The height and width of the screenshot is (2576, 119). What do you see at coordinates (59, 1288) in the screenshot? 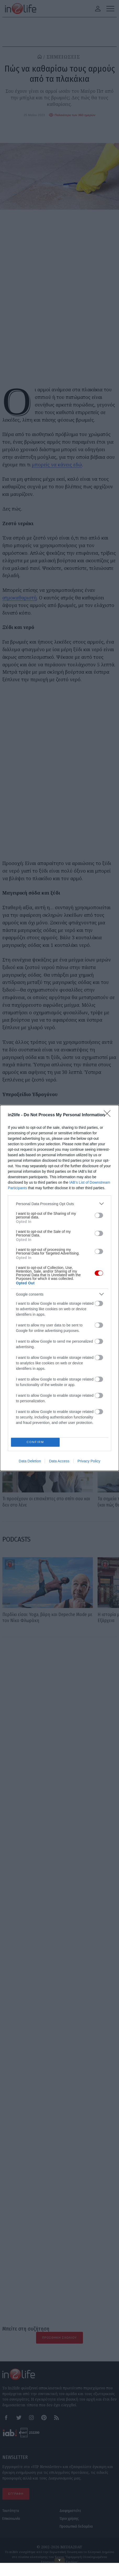
I see `[dialog]` at bounding box center [59, 1288].